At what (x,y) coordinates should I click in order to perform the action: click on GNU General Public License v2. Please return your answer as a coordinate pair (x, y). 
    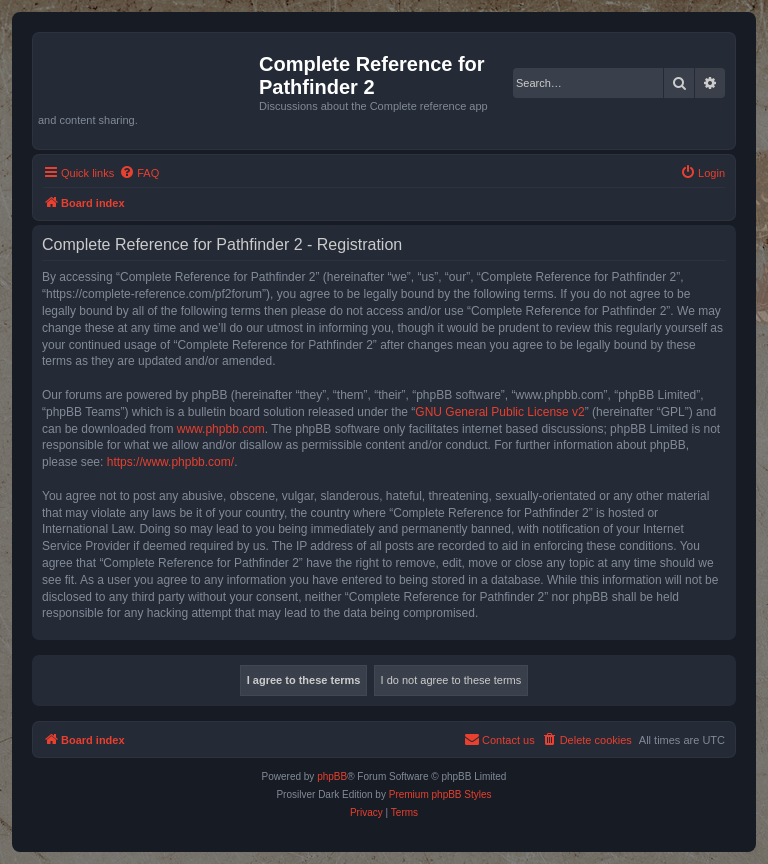
    Looking at the image, I should click on (499, 412).